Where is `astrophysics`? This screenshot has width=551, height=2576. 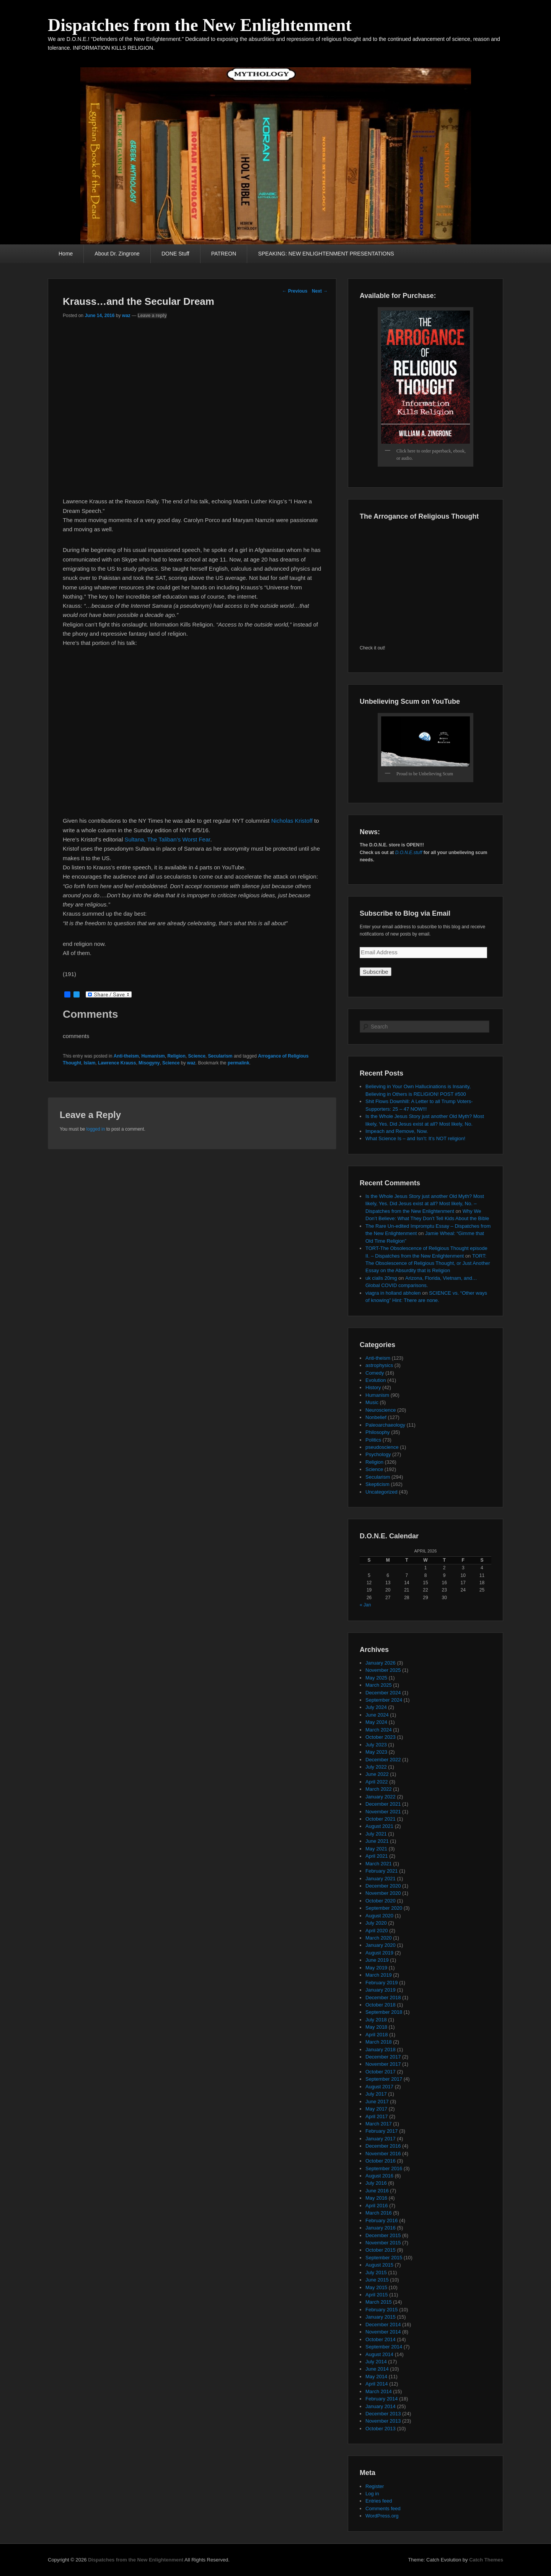 astrophysics is located at coordinates (379, 1365).